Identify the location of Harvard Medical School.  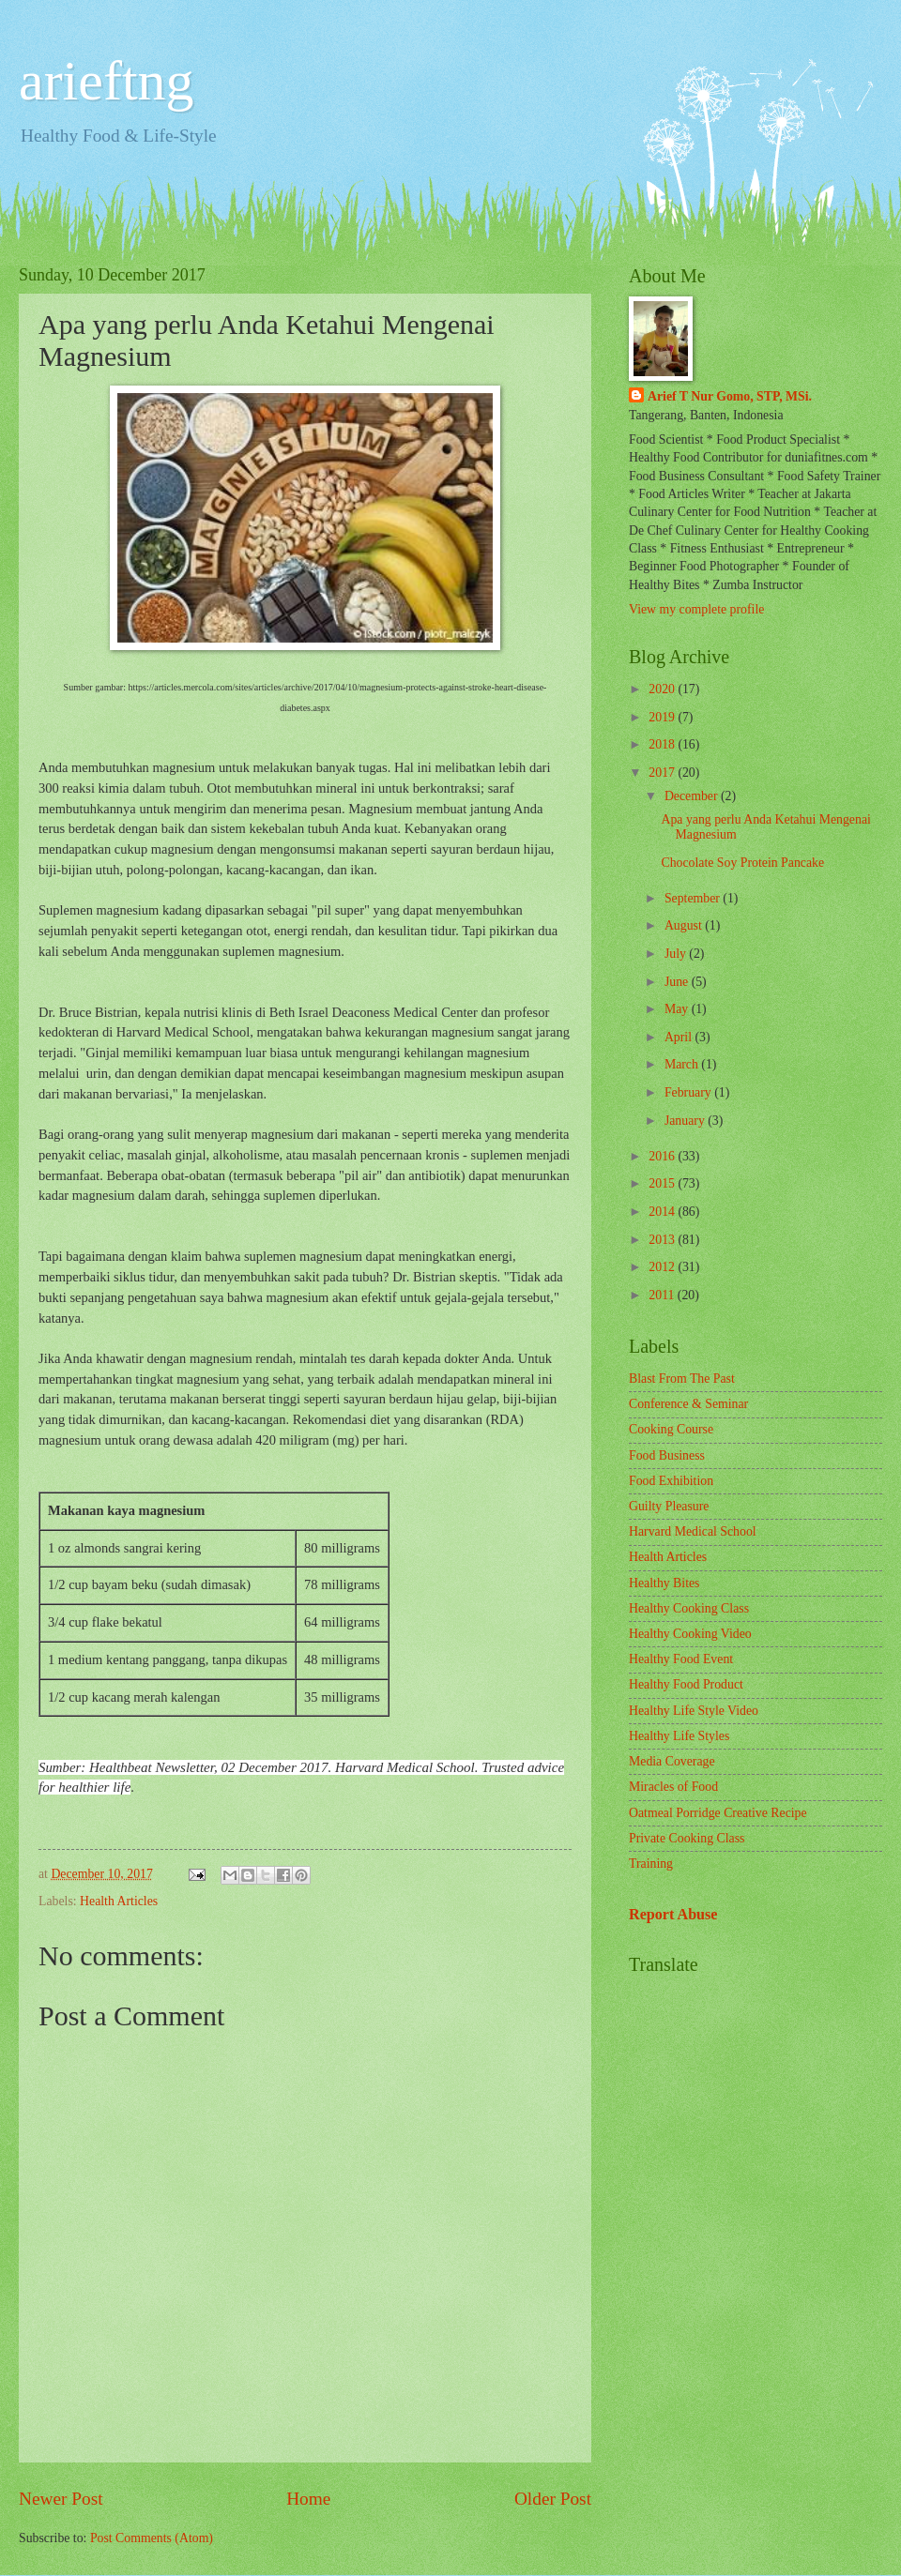
(692, 1531).